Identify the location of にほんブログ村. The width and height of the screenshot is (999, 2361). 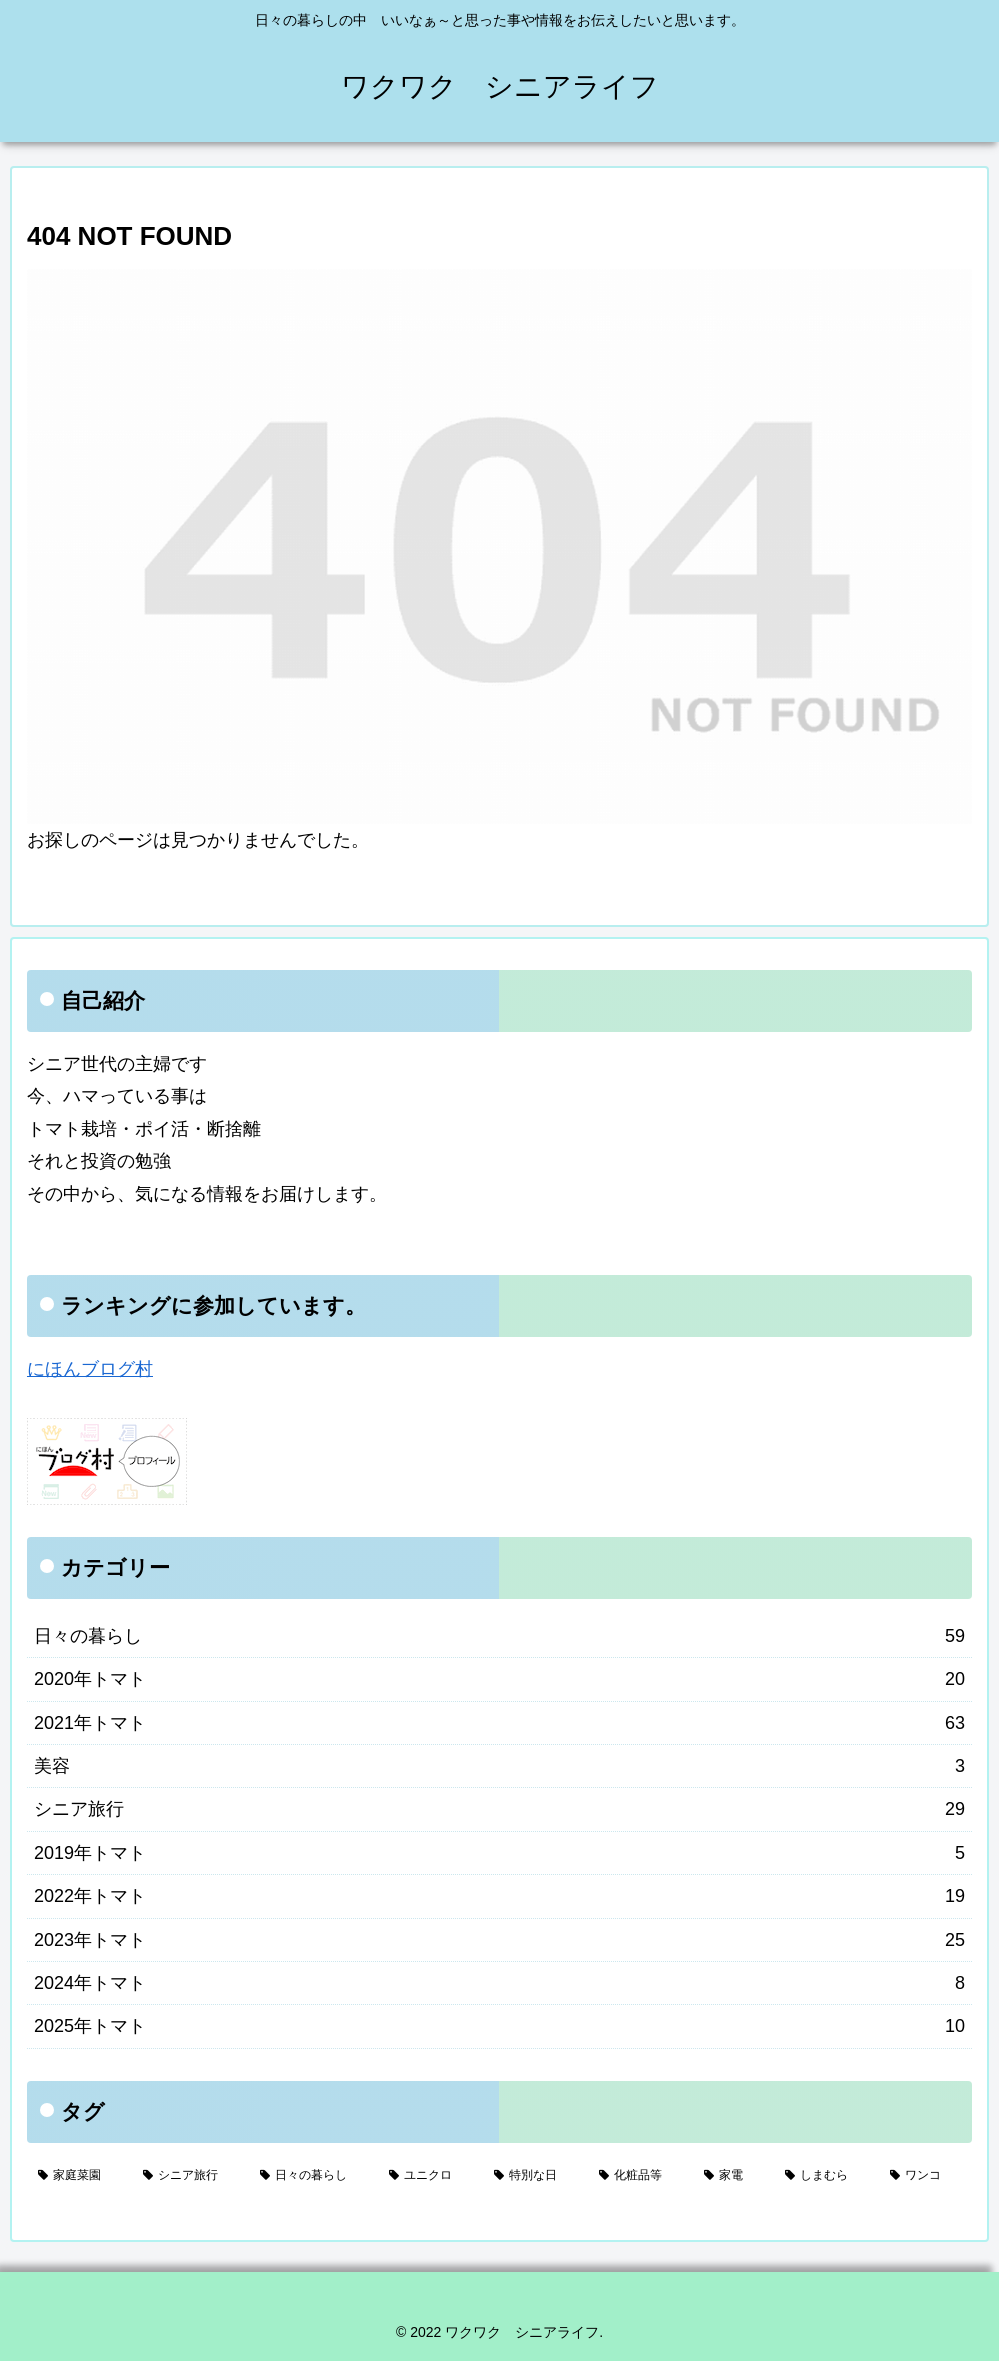
(90, 1369).